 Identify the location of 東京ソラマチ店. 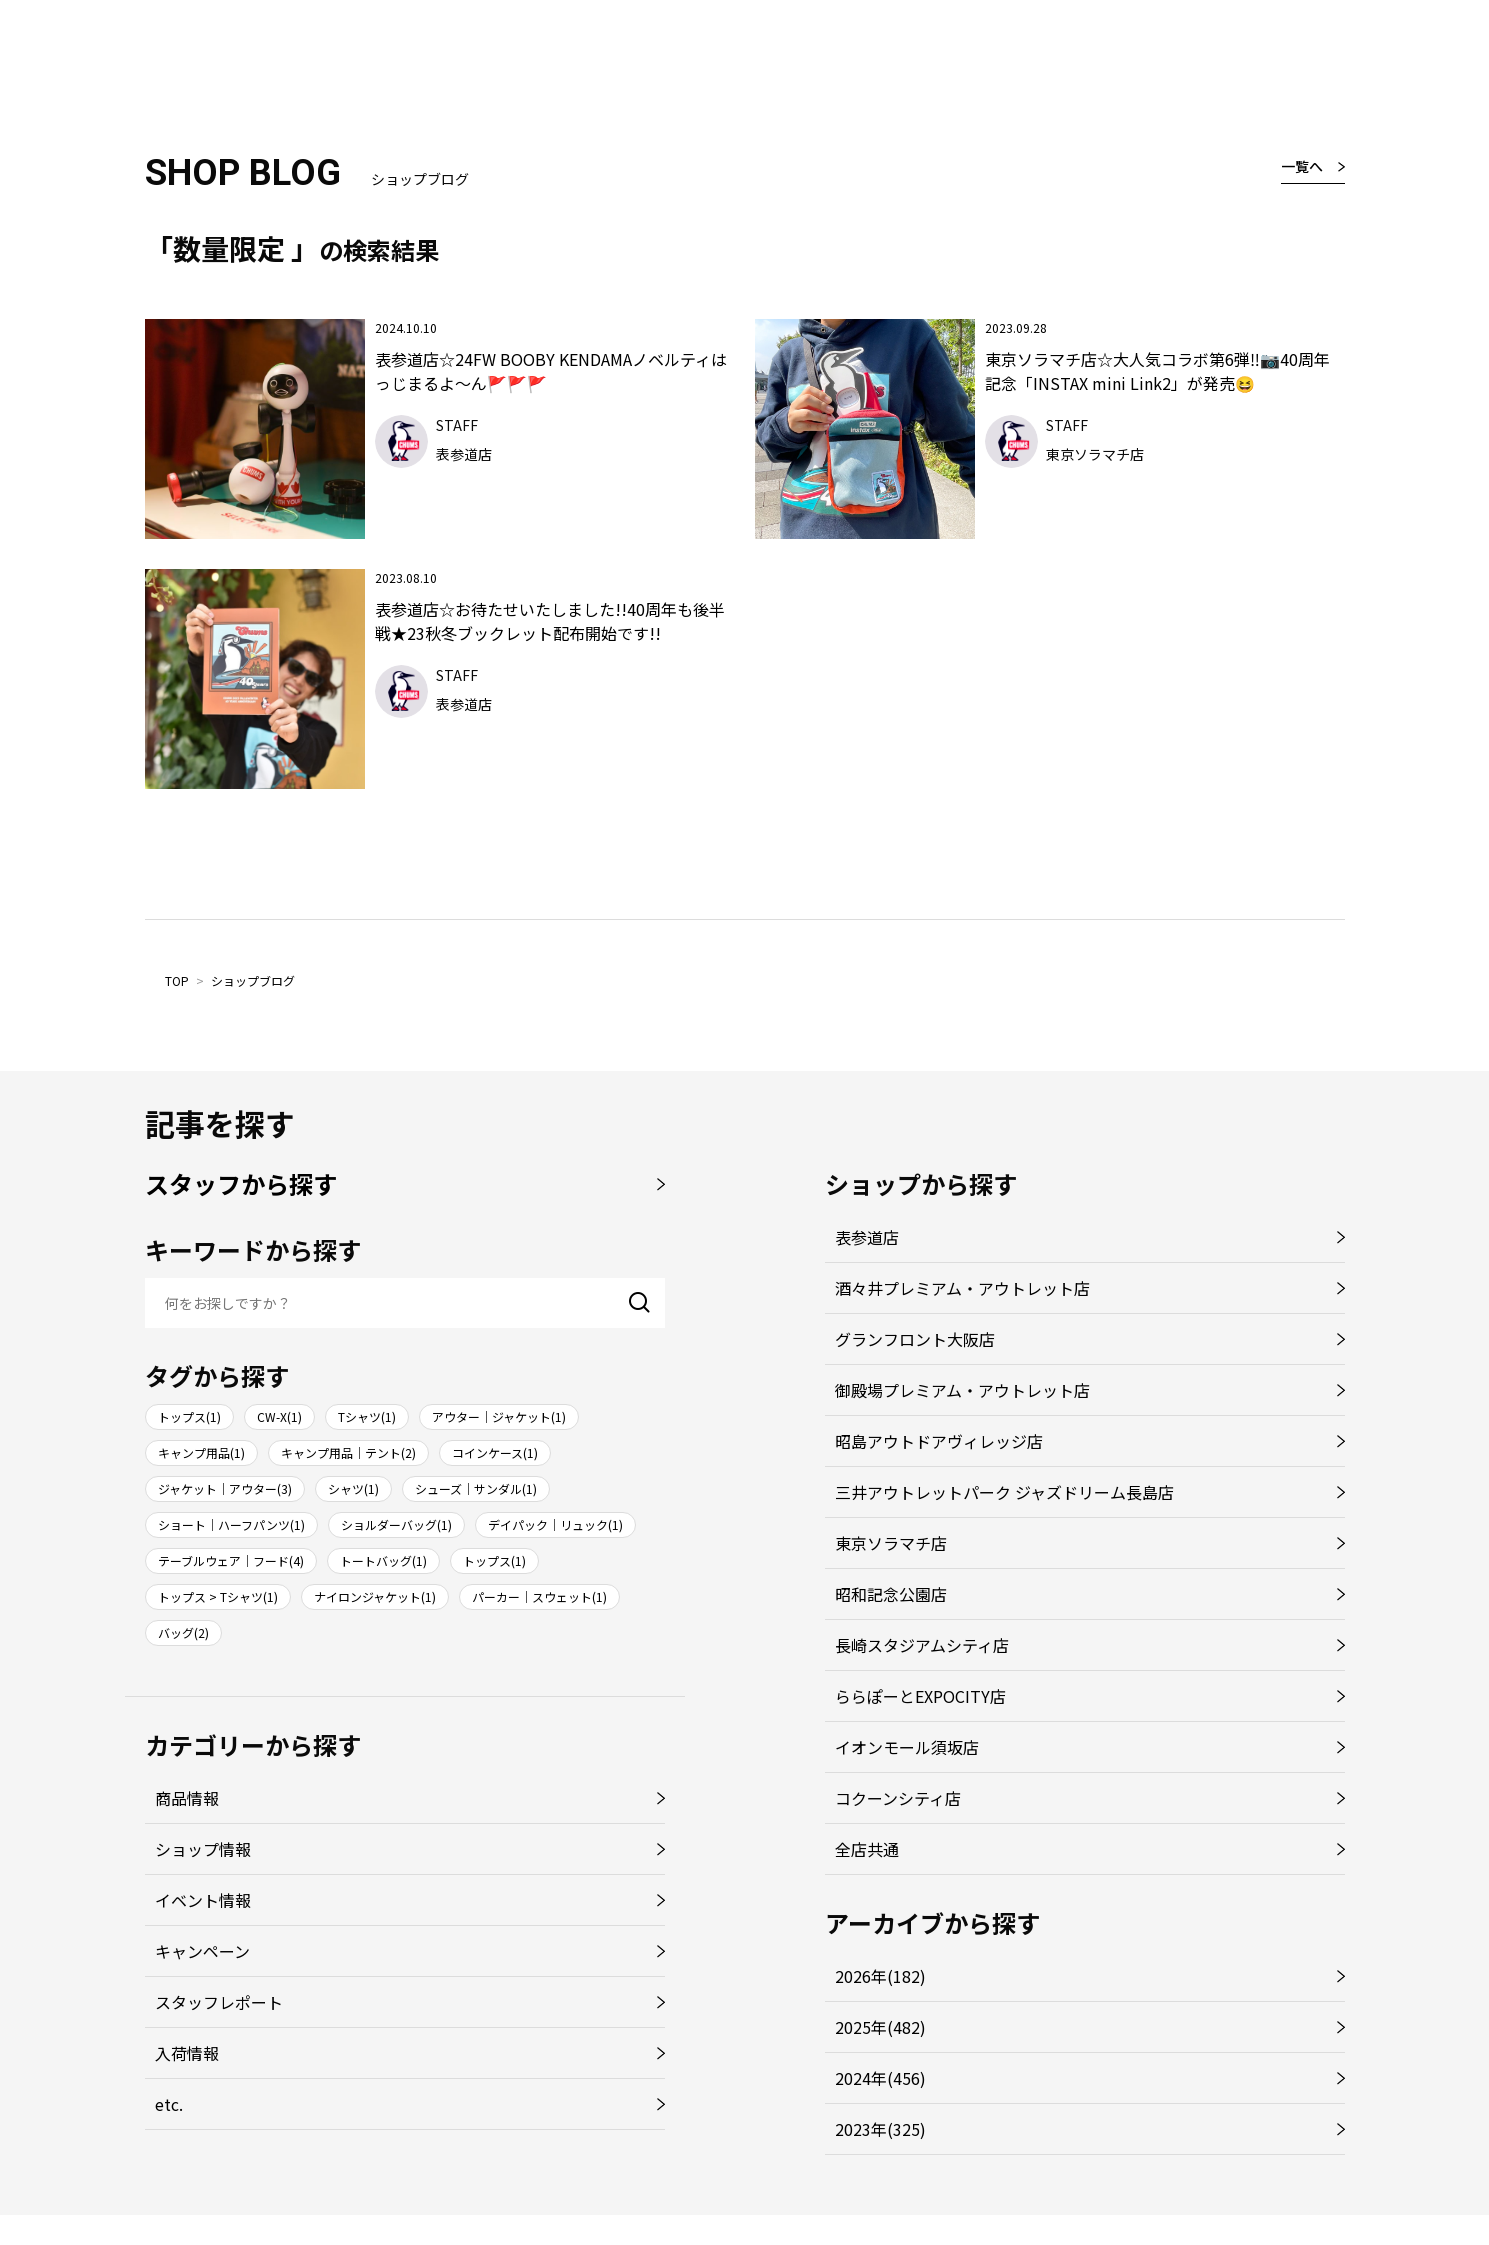
(891, 1543).